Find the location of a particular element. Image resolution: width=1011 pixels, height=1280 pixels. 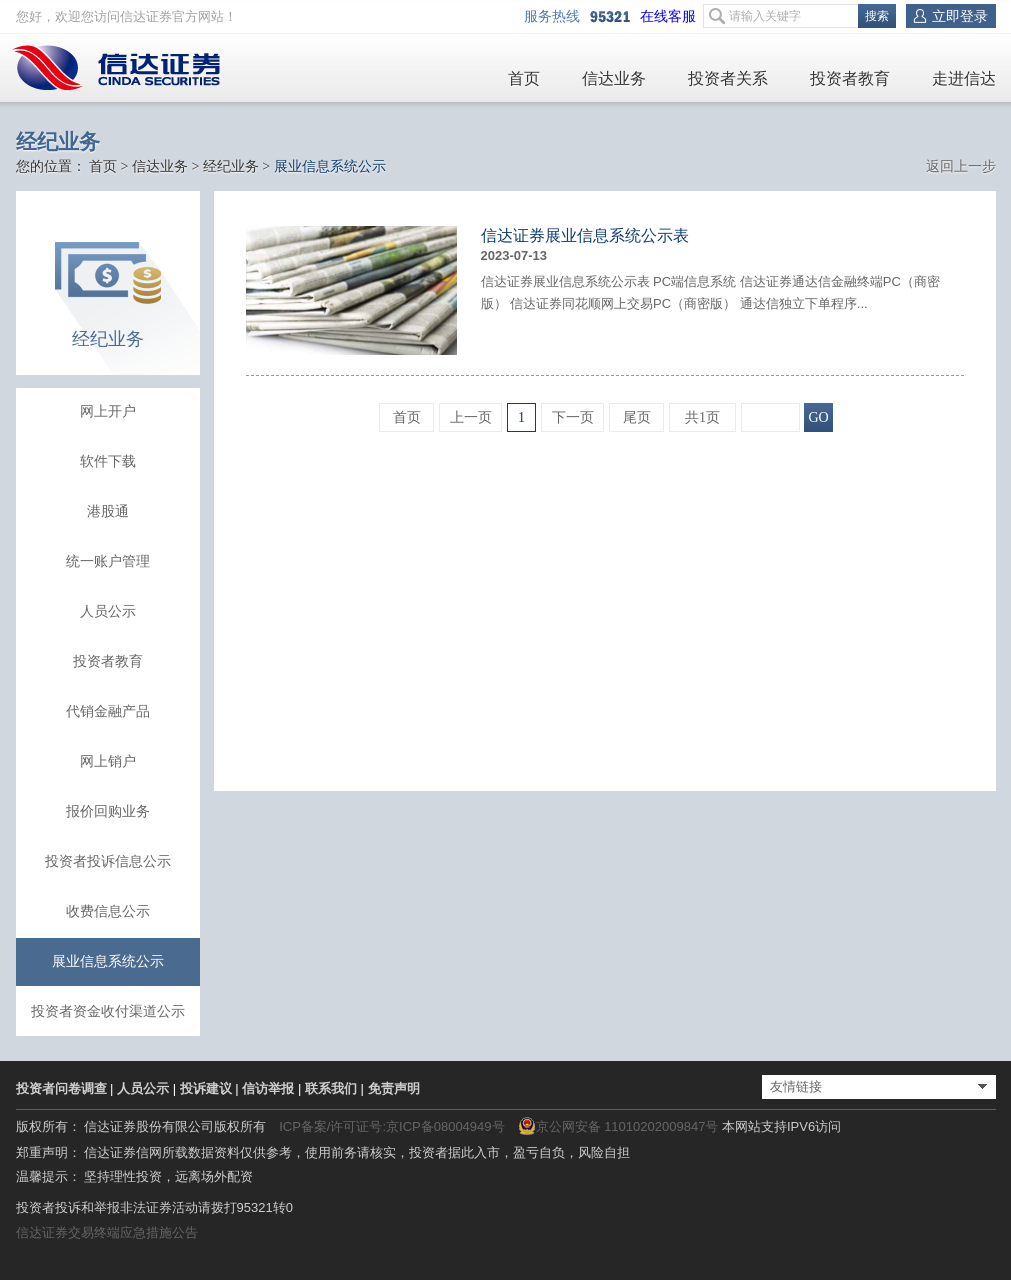

上一页 is located at coordinates (471, 417).